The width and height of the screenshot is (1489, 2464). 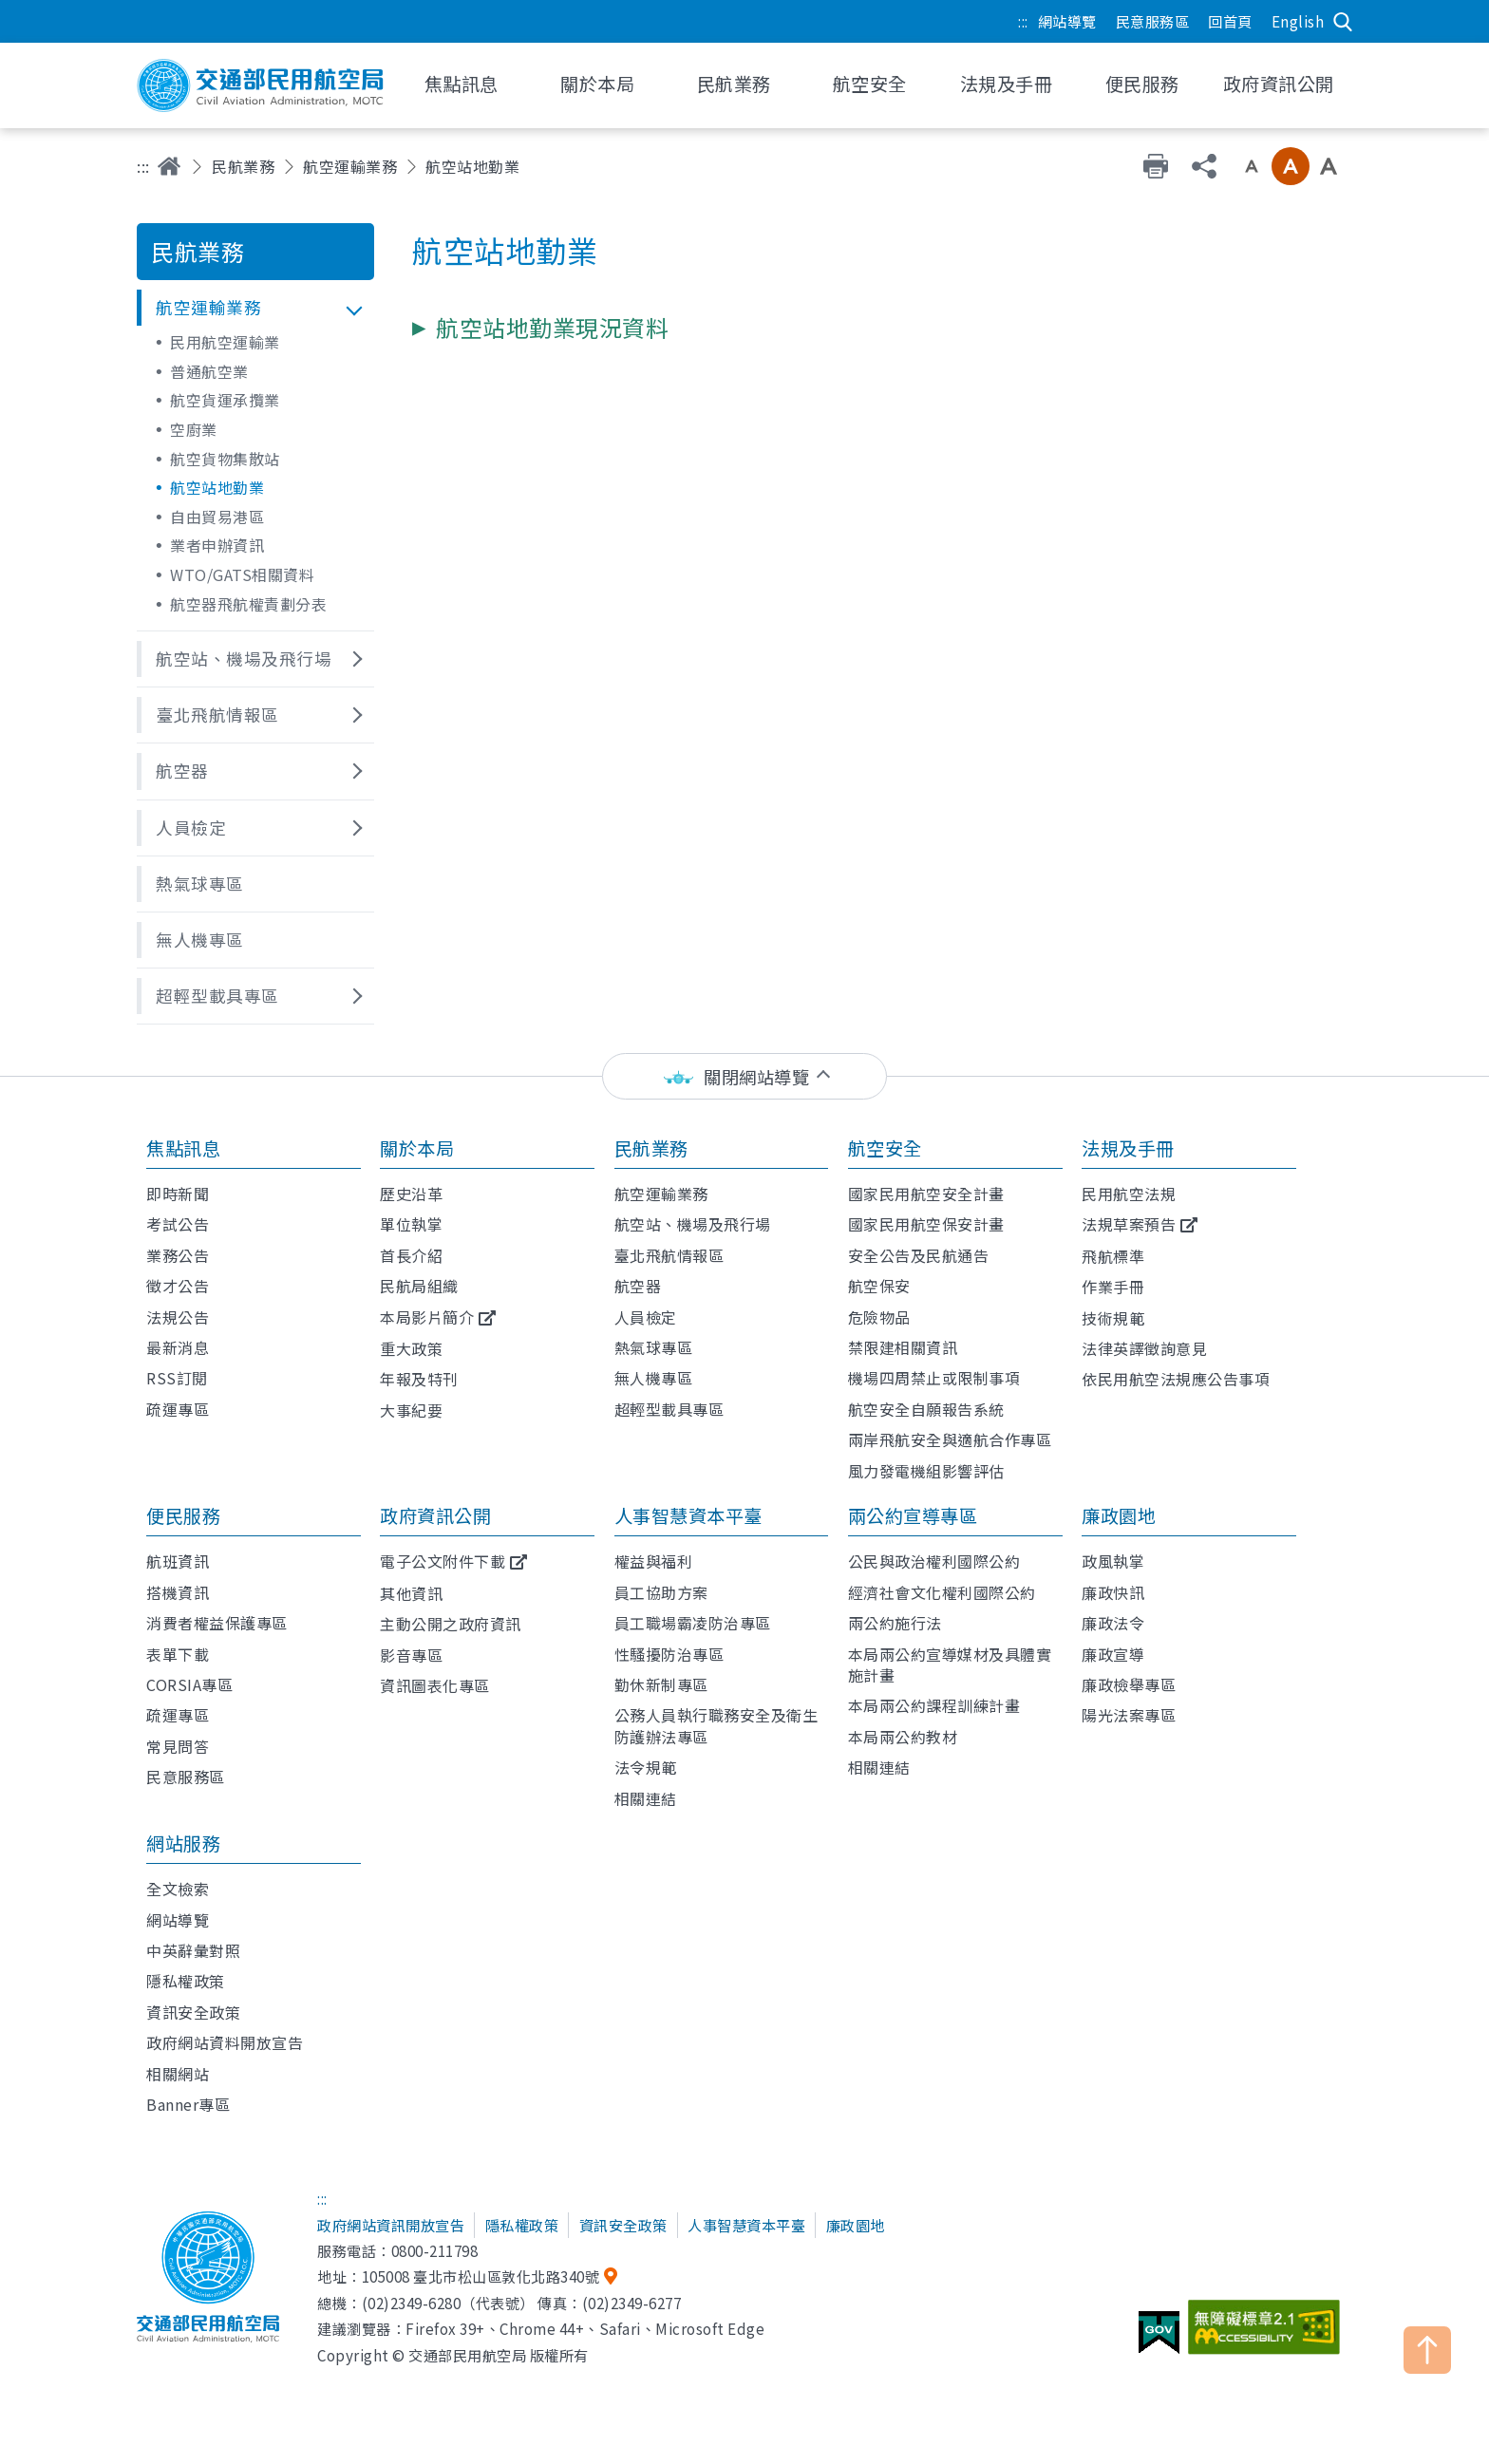 I want to click on 危險物品, so click(x=879, y=1317).